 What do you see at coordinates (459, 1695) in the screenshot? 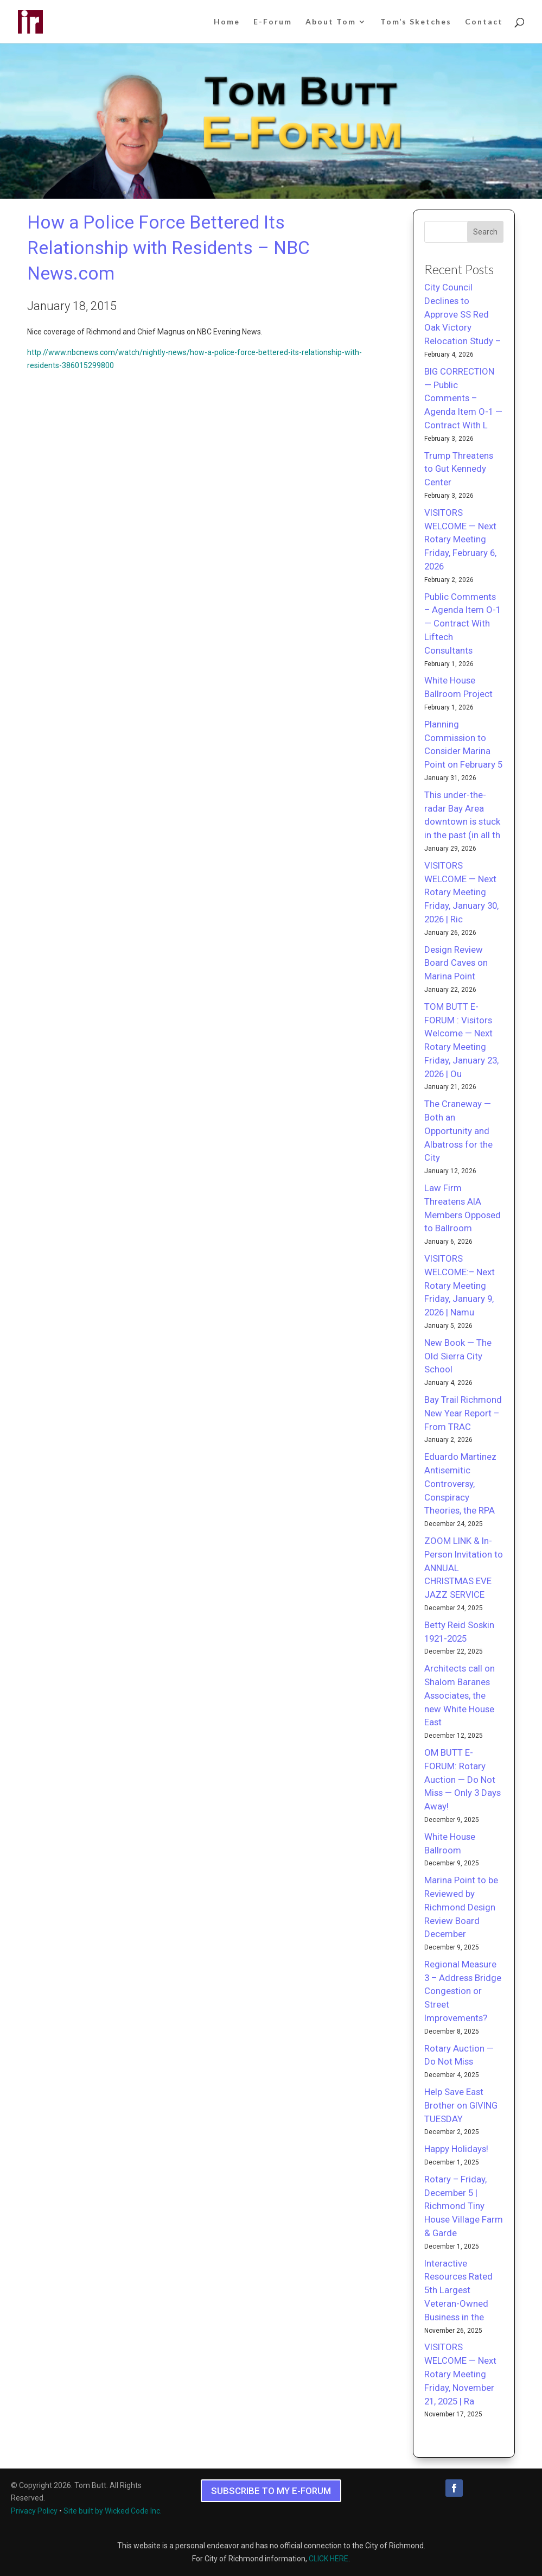
I see `Architects call on Shalom Baranes Associates, the new White House East` at bounding box center [459, 1695].